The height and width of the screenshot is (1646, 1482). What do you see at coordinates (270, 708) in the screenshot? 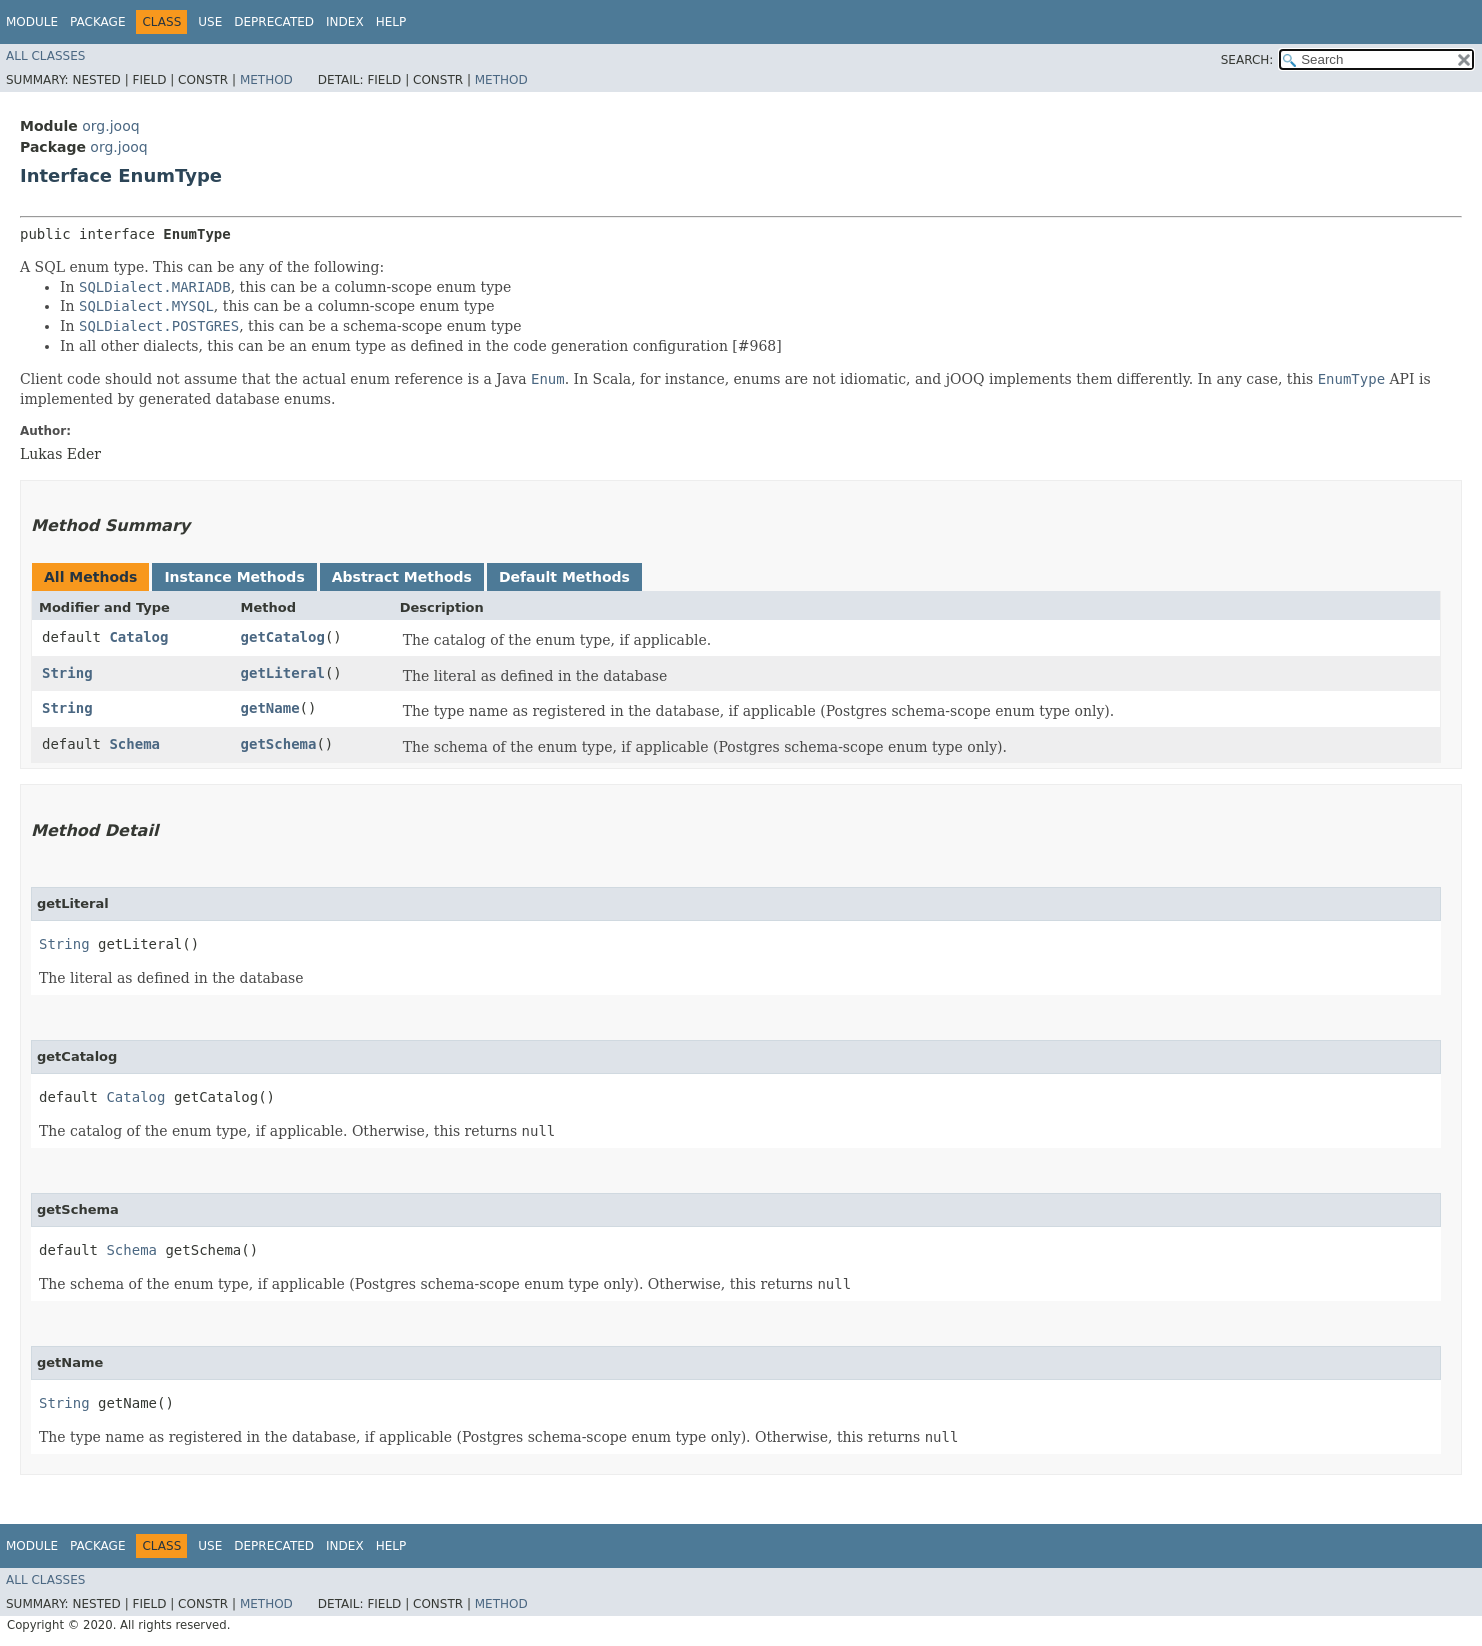
I see `getName` at bounding box center [270, 708].